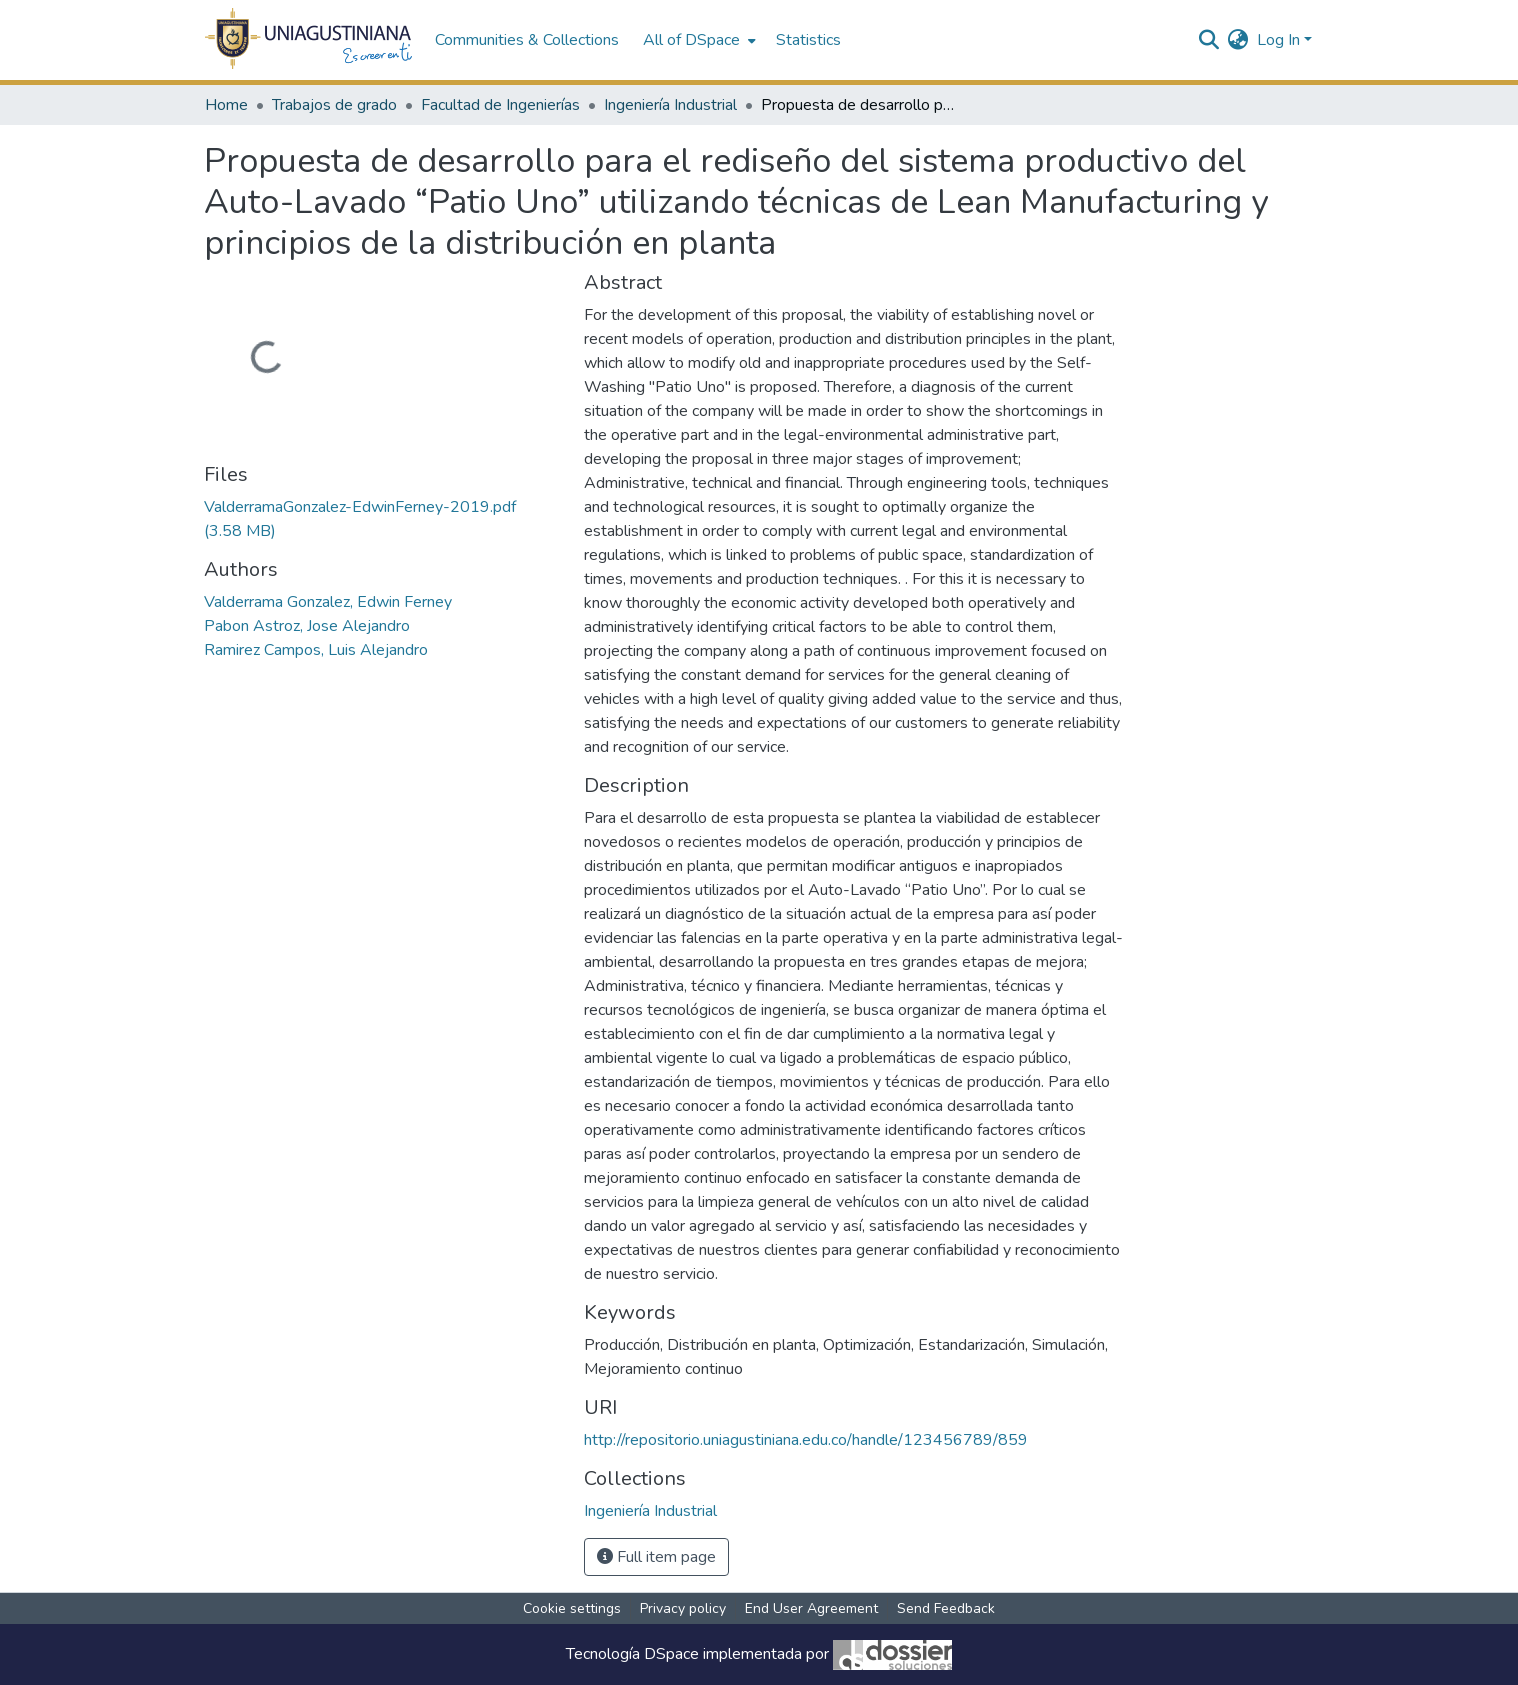 Image resolution: width=1518 pixels, height=1685 pixels. What do you see at coordinates (1278, 40) in the screenshot?
I see `Log In [menuitem]` at bounding box center [1278, 40].